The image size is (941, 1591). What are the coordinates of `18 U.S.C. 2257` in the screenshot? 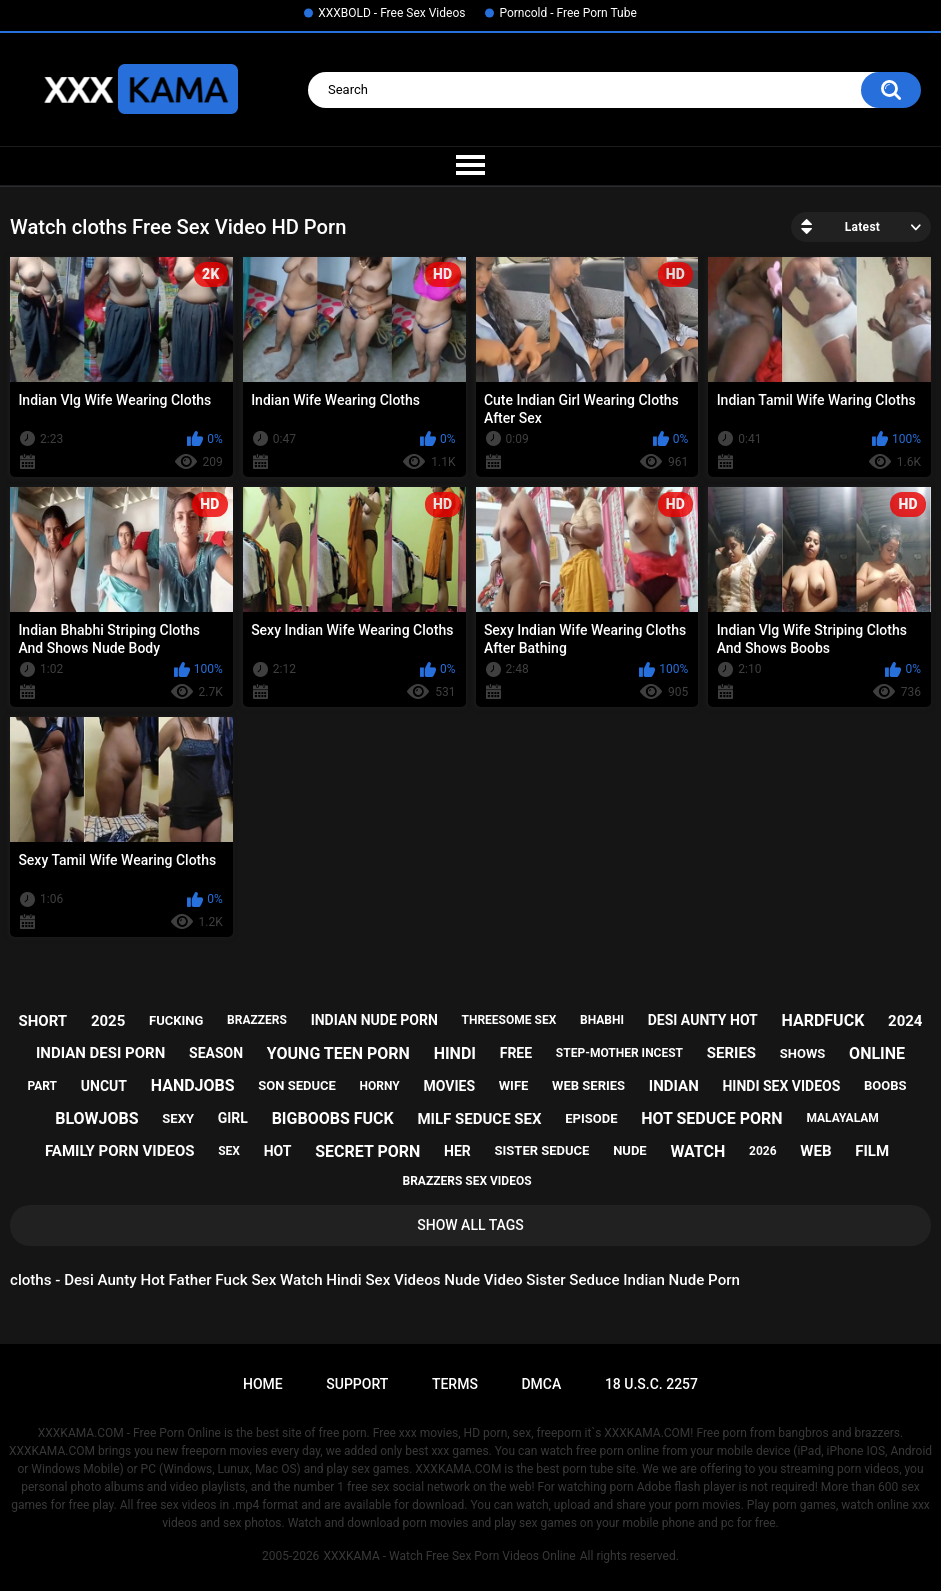 It's located at (651, 1384).